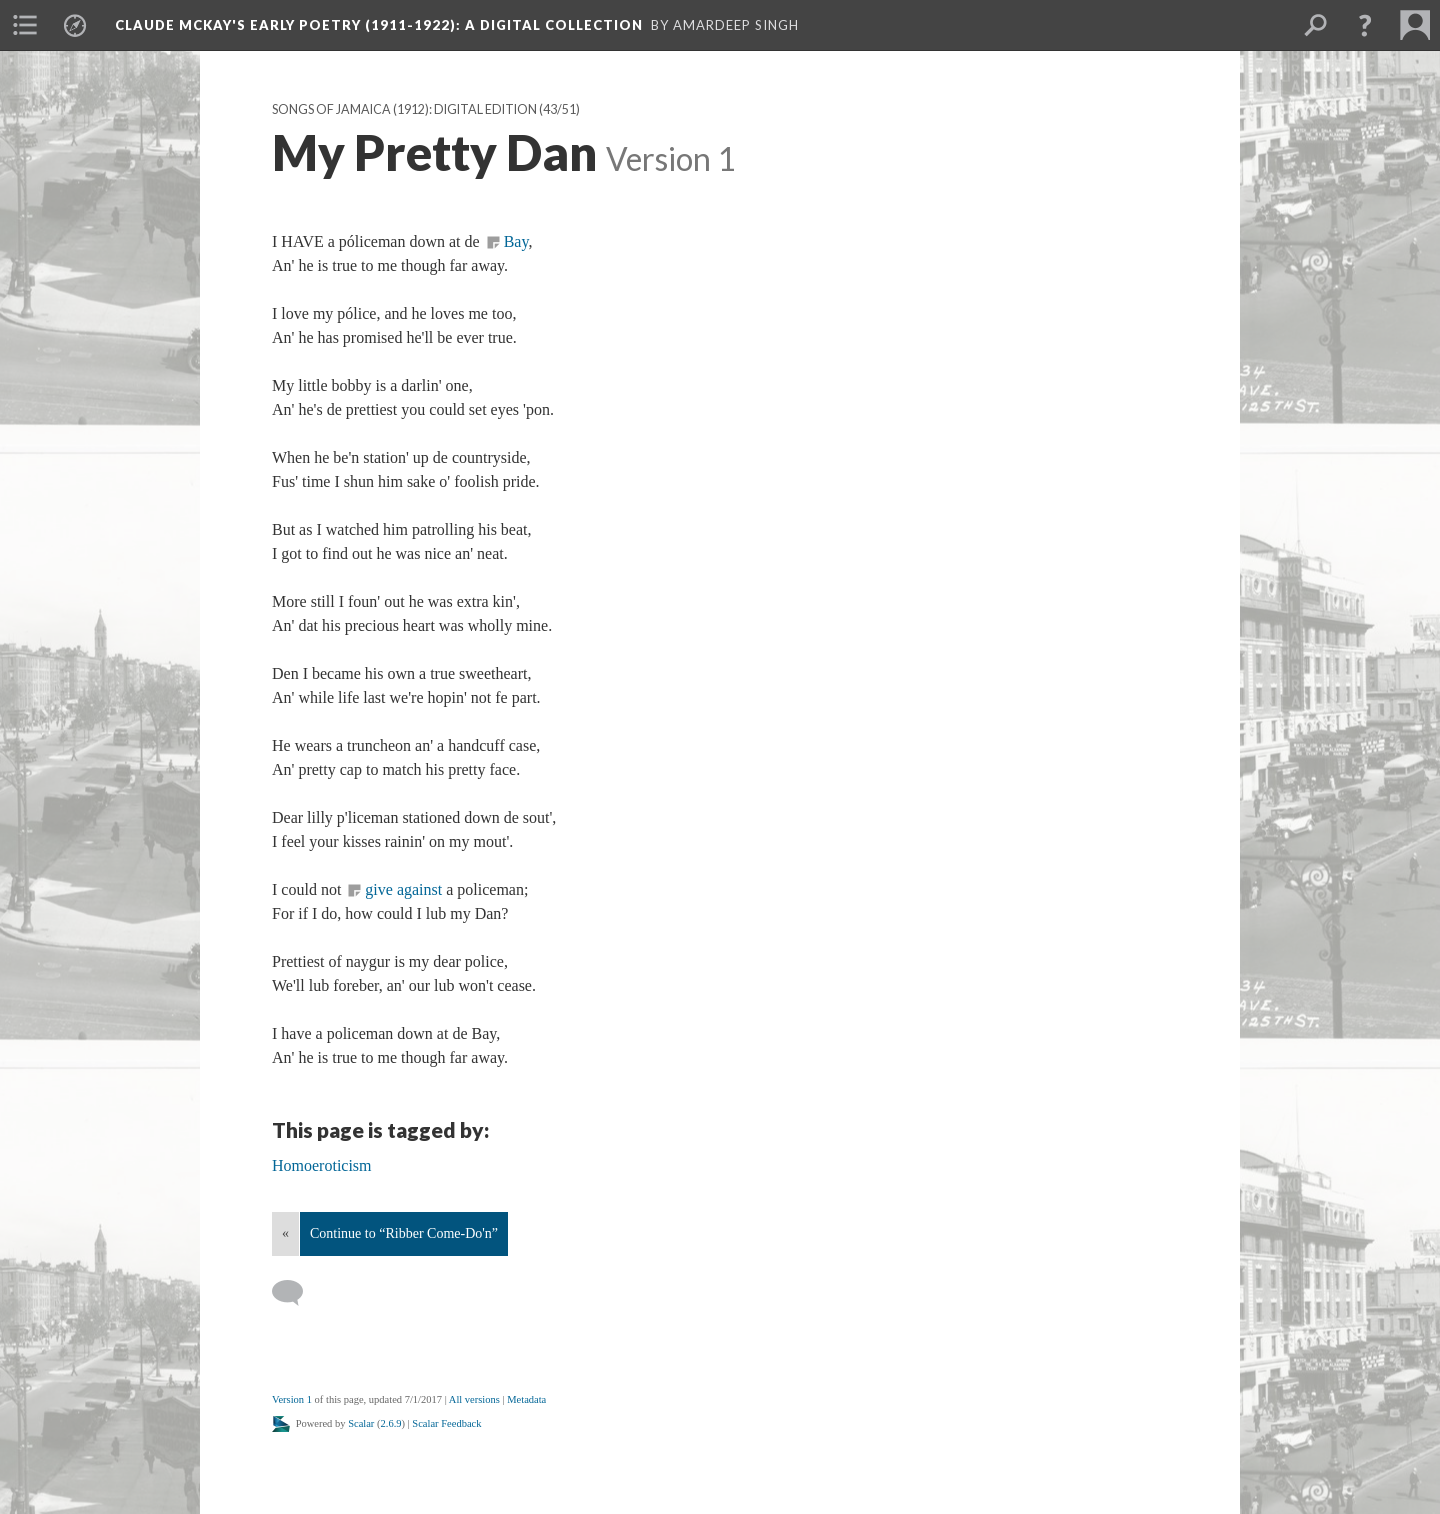 The image size is (1440, 1514). What do you see at coordinates (526, 1399) in the screenshot?
I see `Metadata` at bounding box center [526, 1399].